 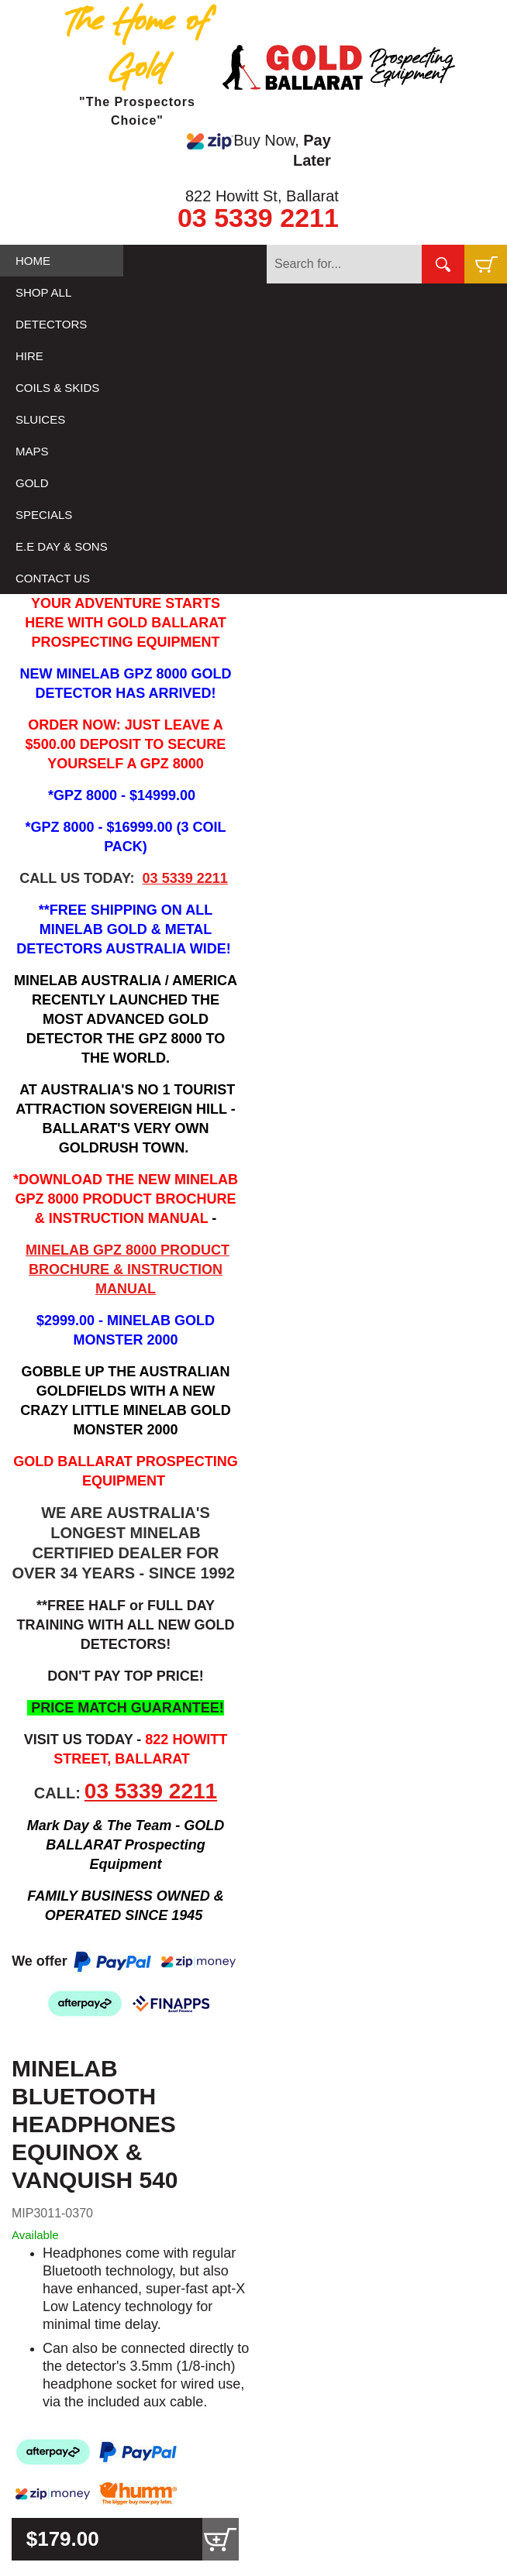 What do you see at coordinates (262, 195) in the screenshot?
I see `822 Howitt St, Ballarat` at bounding box center [262, 195].